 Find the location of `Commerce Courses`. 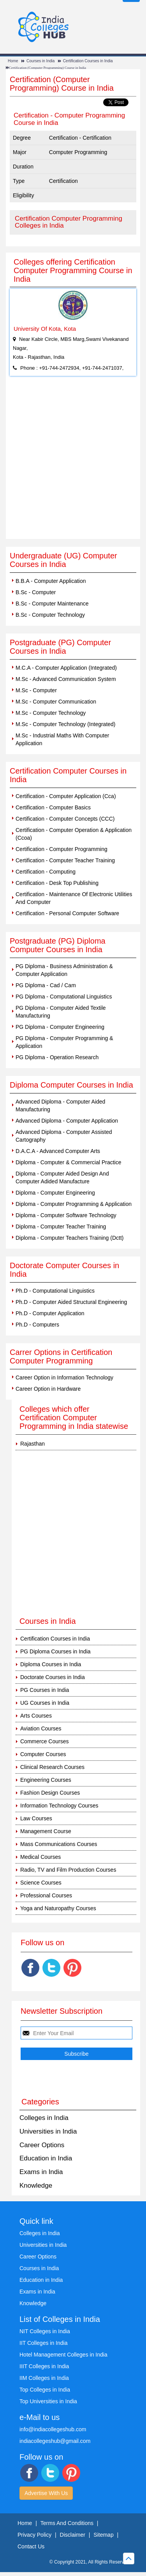

Commerce Courses is located at coordinates (44, 1741).